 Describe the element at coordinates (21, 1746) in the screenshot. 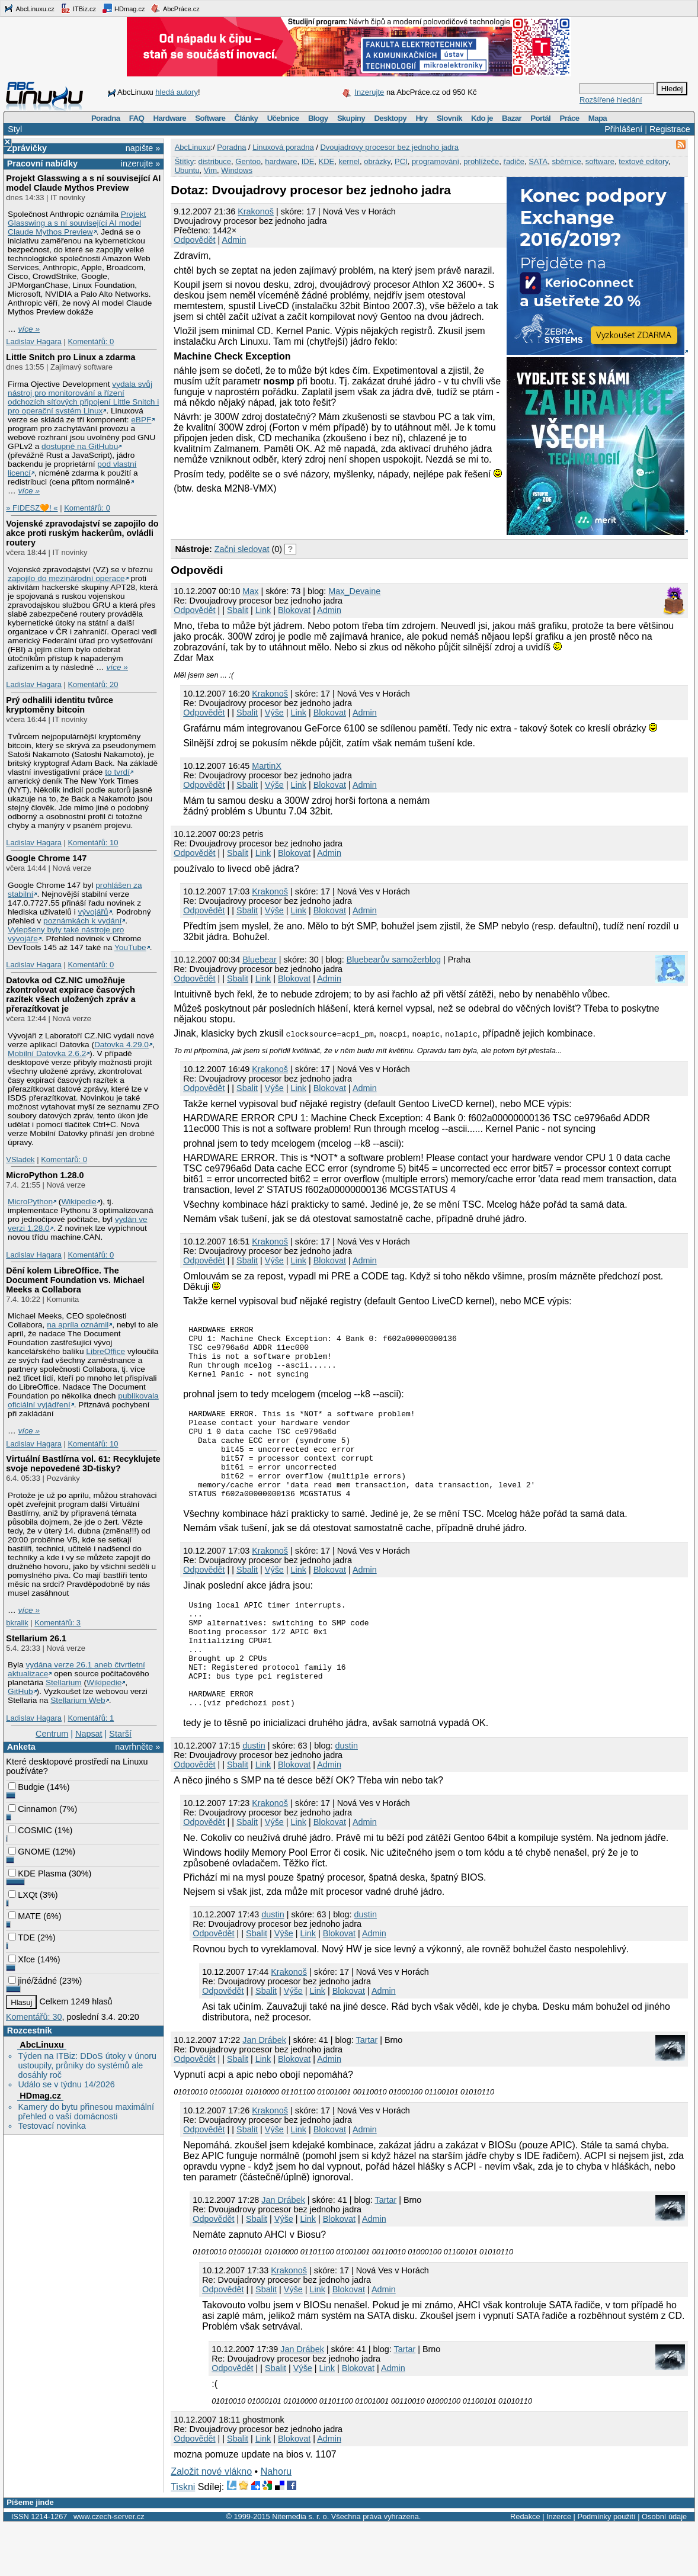

I see `Anketa` at that location.